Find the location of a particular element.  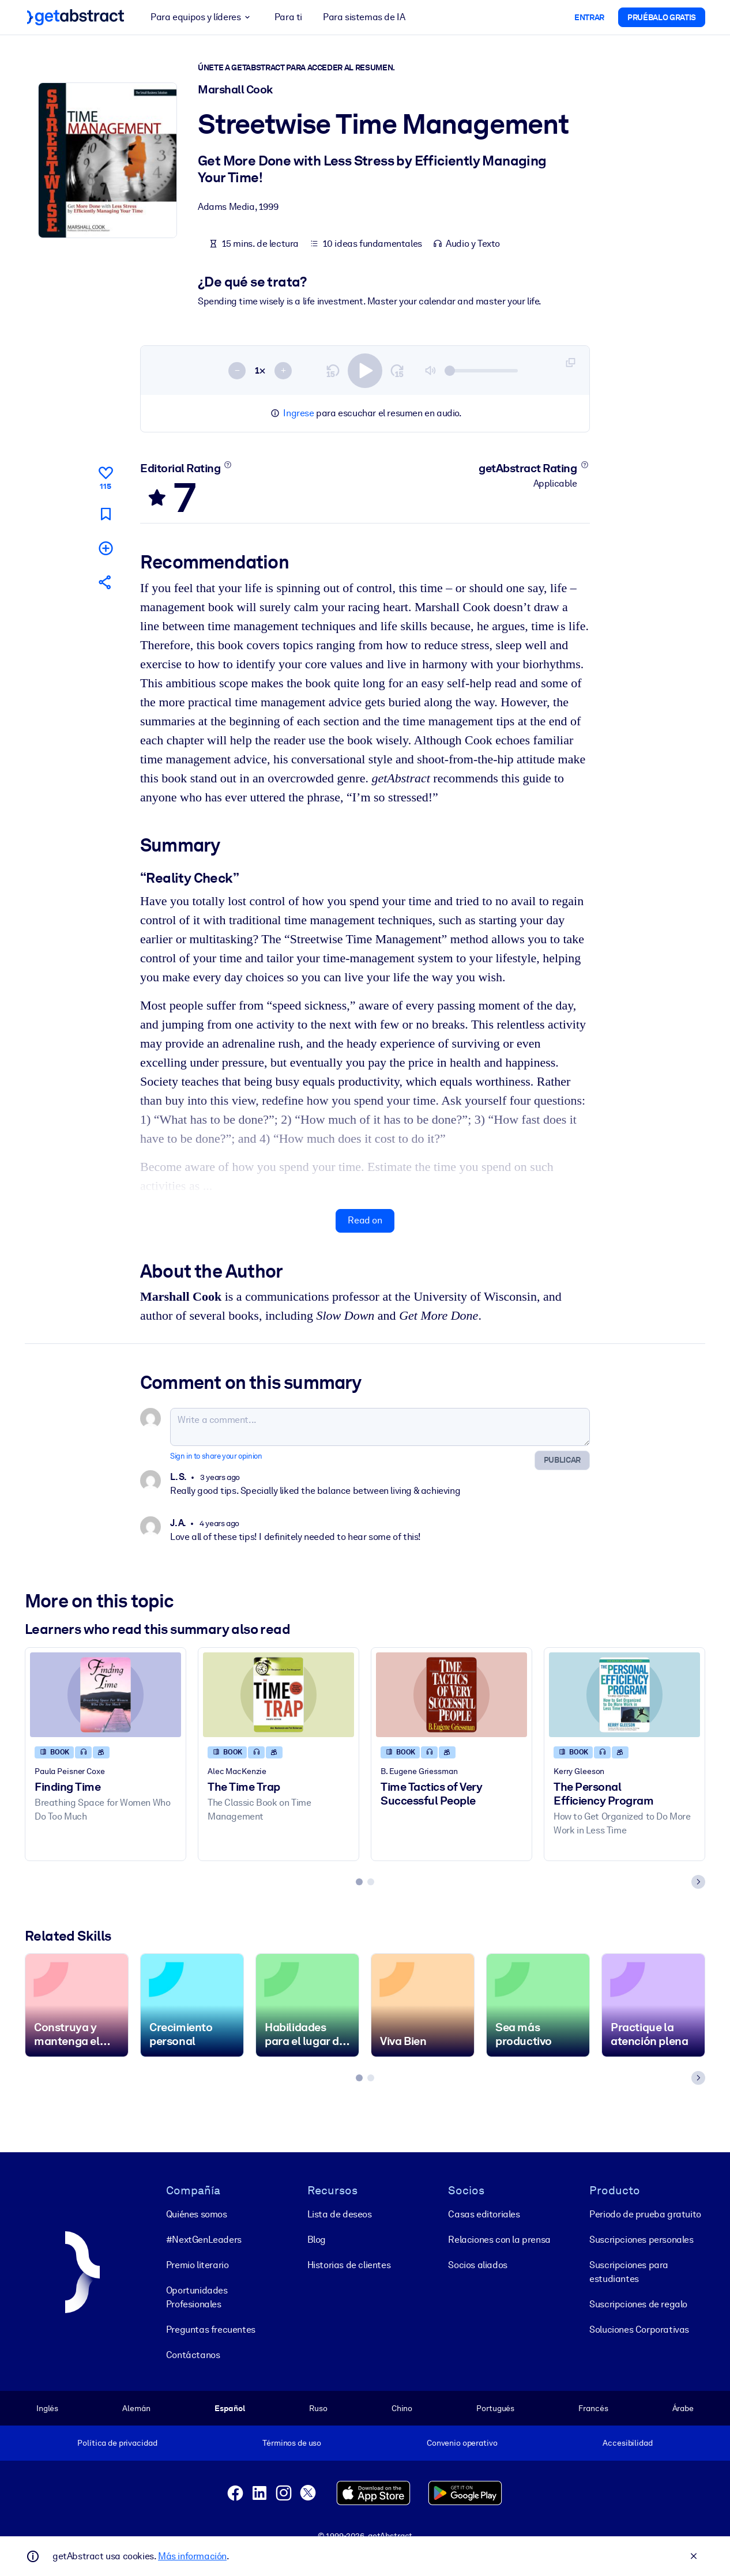

[Time Tactics of Very Successful People] is located at coordinates (451, 1694).